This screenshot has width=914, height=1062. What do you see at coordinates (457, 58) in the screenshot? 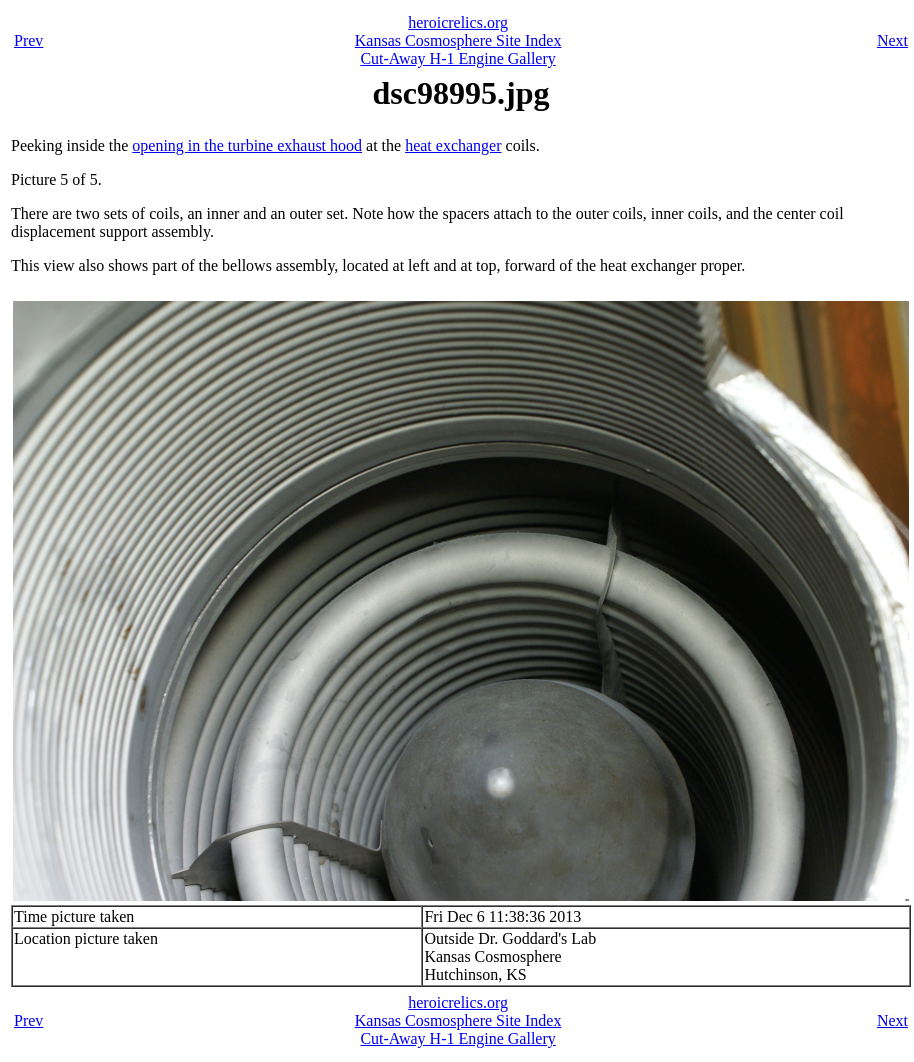
I see `Cut-Away H-1 Engine Gallery` at bounding box center [457, 58].